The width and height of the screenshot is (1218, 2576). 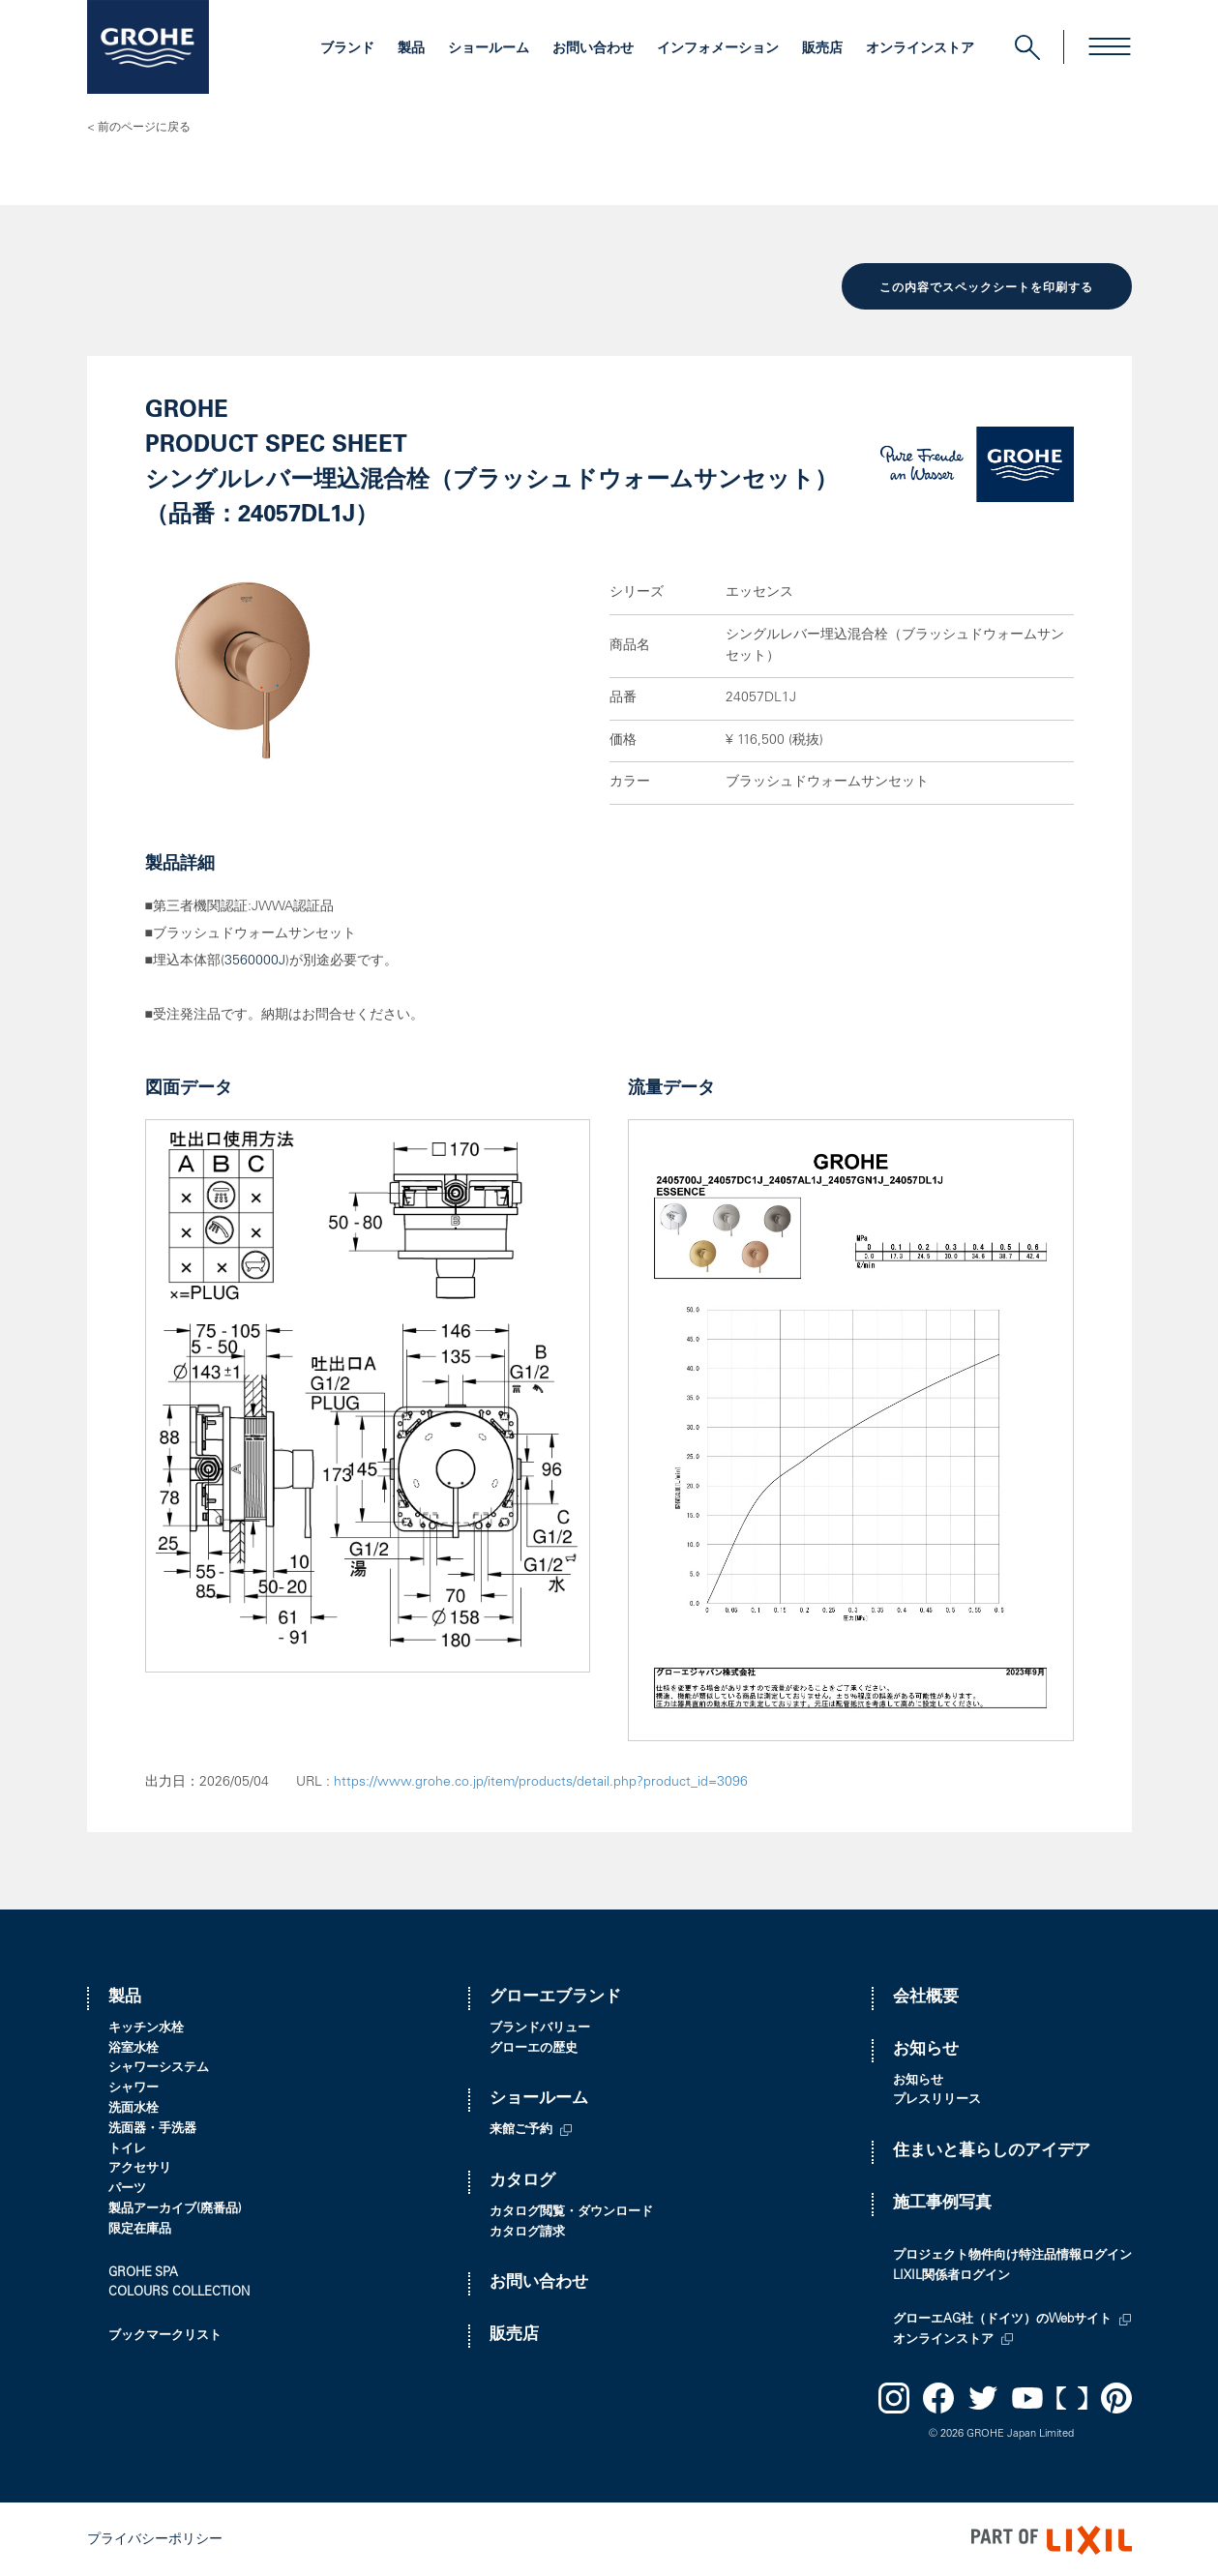 I want to click on https://www.grohe.co.jp/item/products/detail.php?product_id=3096, so click(x=541, y=1781).